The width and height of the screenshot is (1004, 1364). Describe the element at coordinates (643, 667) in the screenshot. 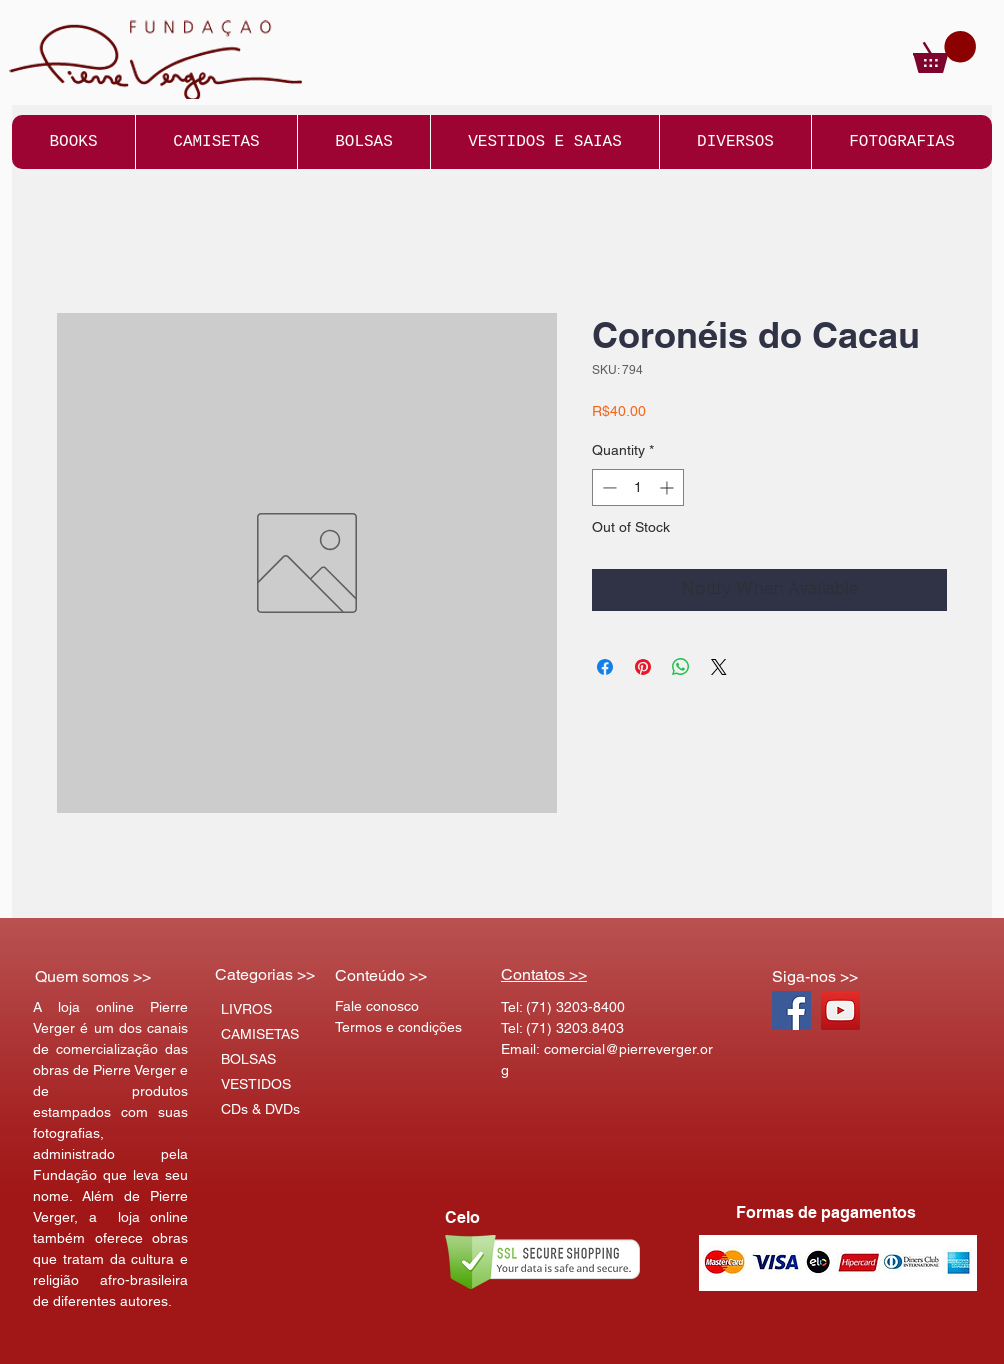

I see `[Pin on Pinterest]` at that location.